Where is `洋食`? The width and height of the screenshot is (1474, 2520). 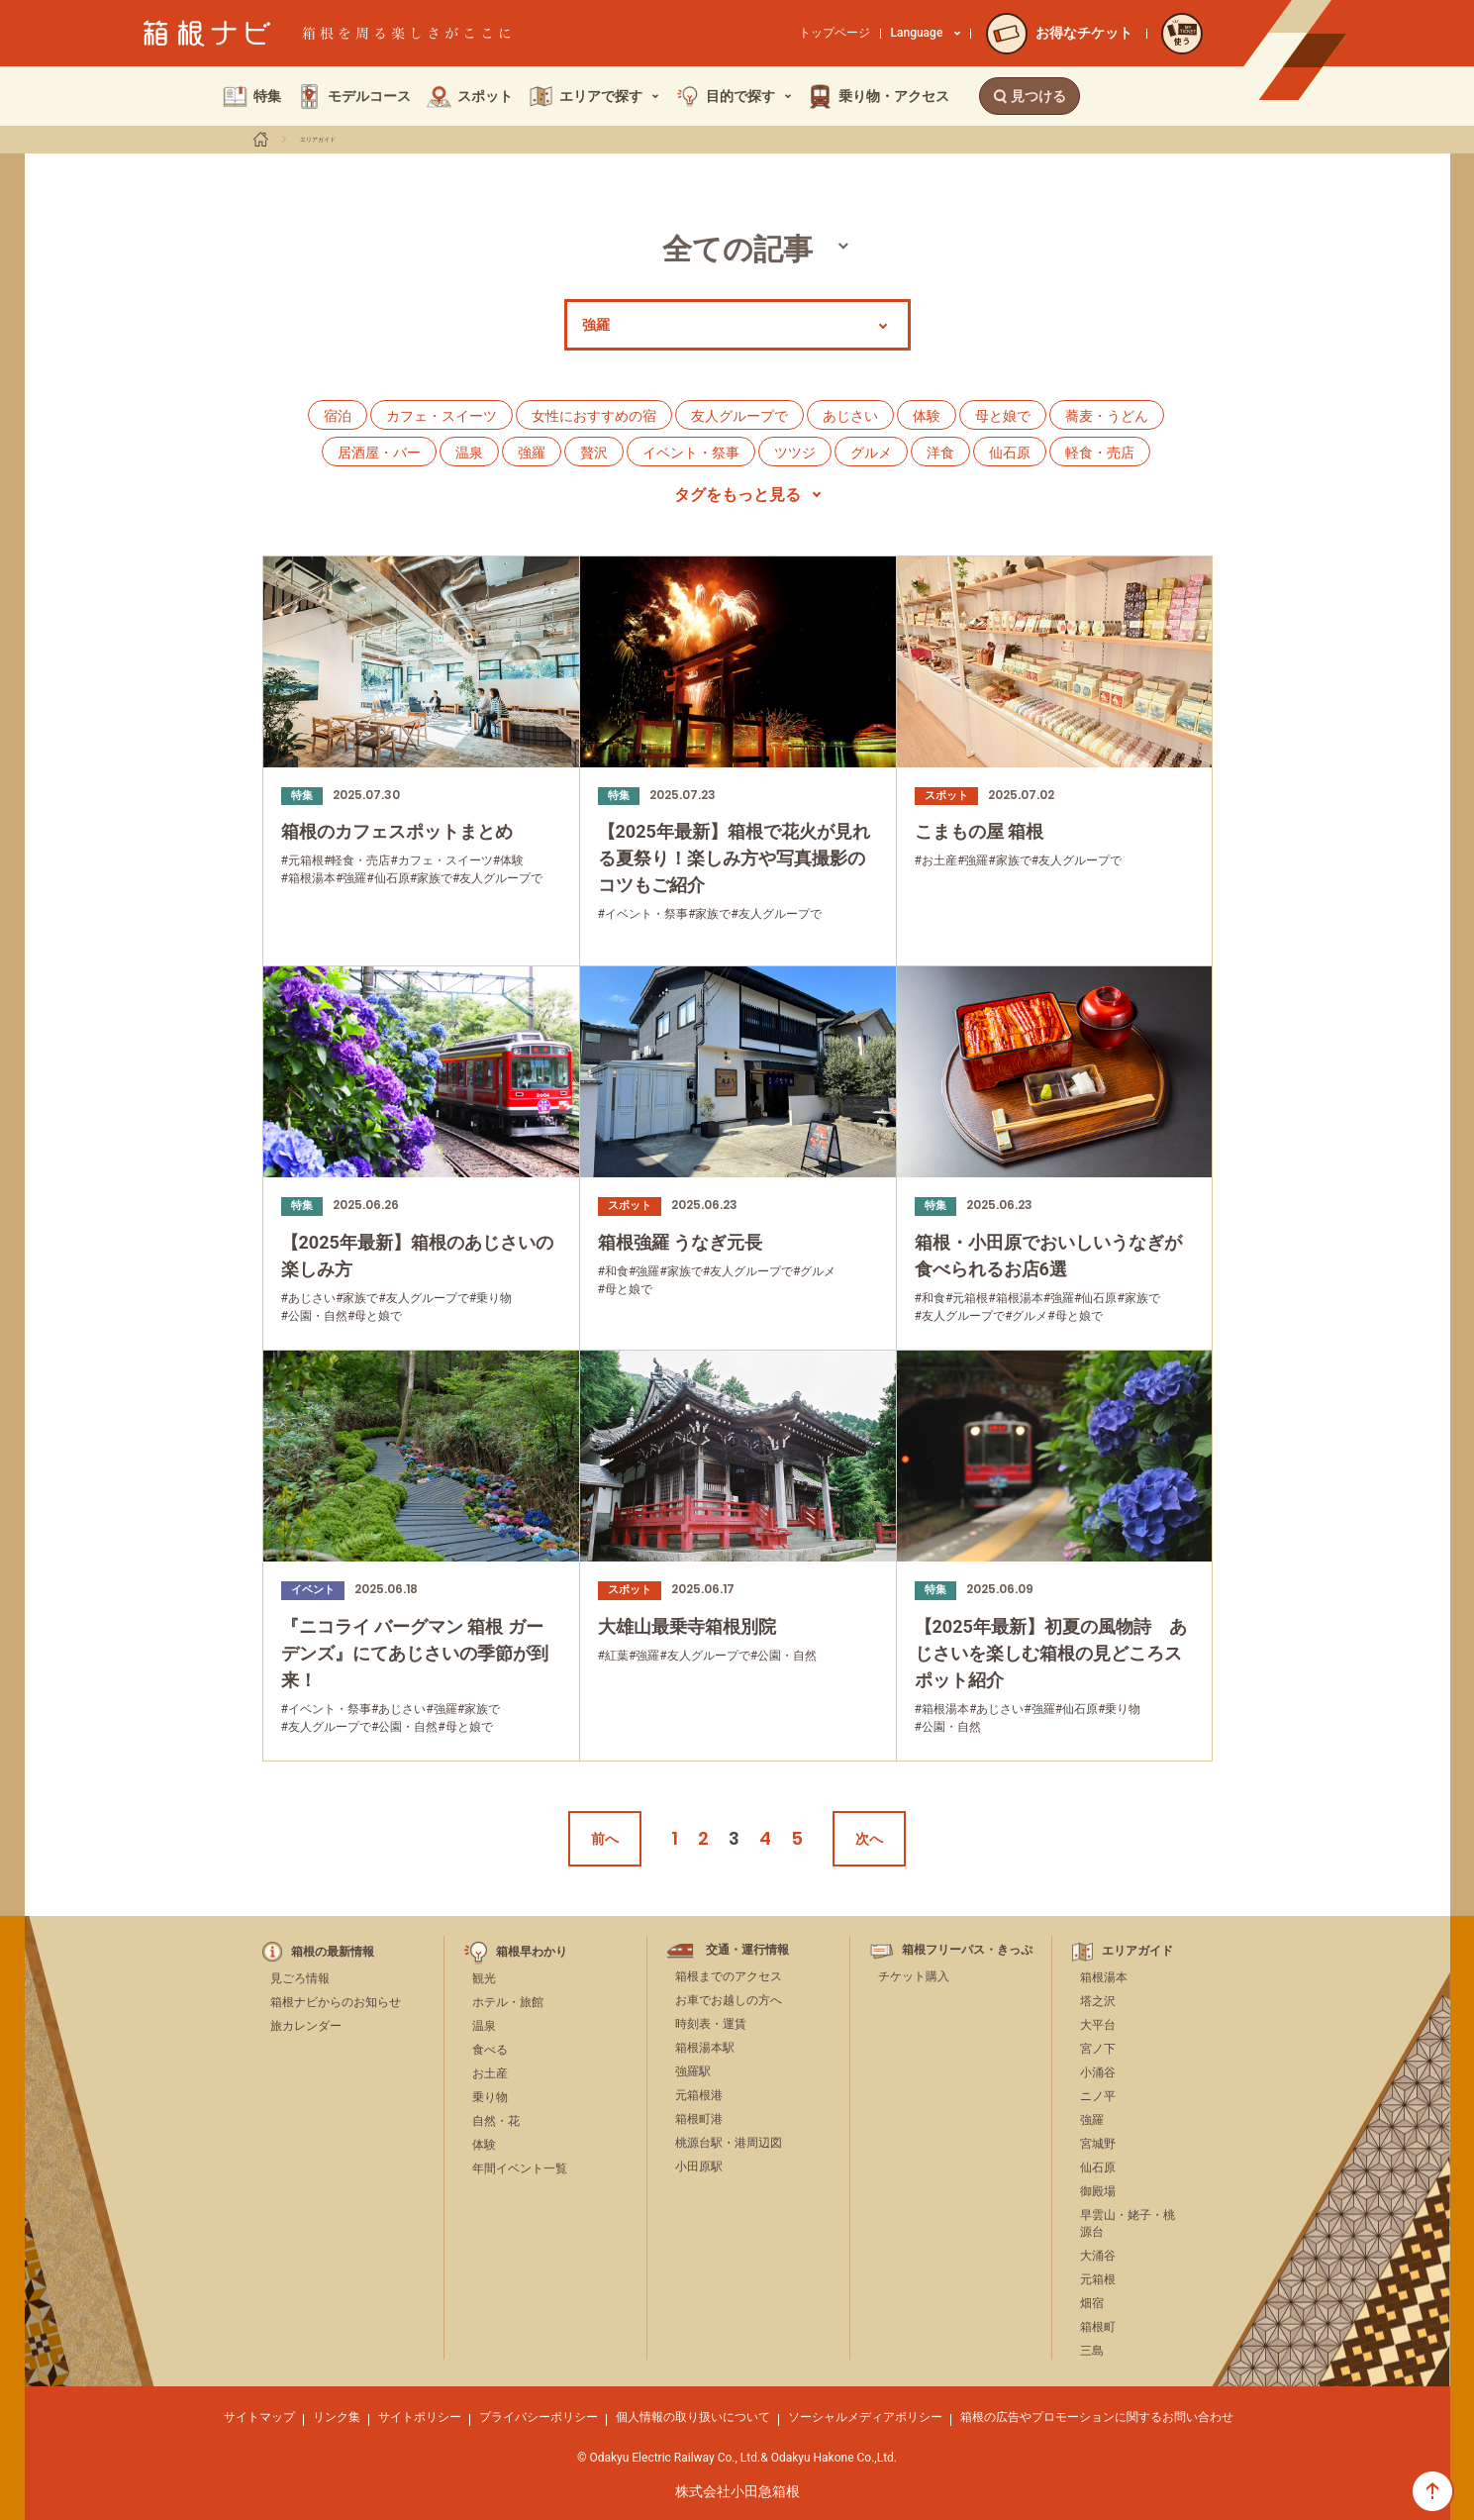 洋食 is located at coordinates (940, 452).